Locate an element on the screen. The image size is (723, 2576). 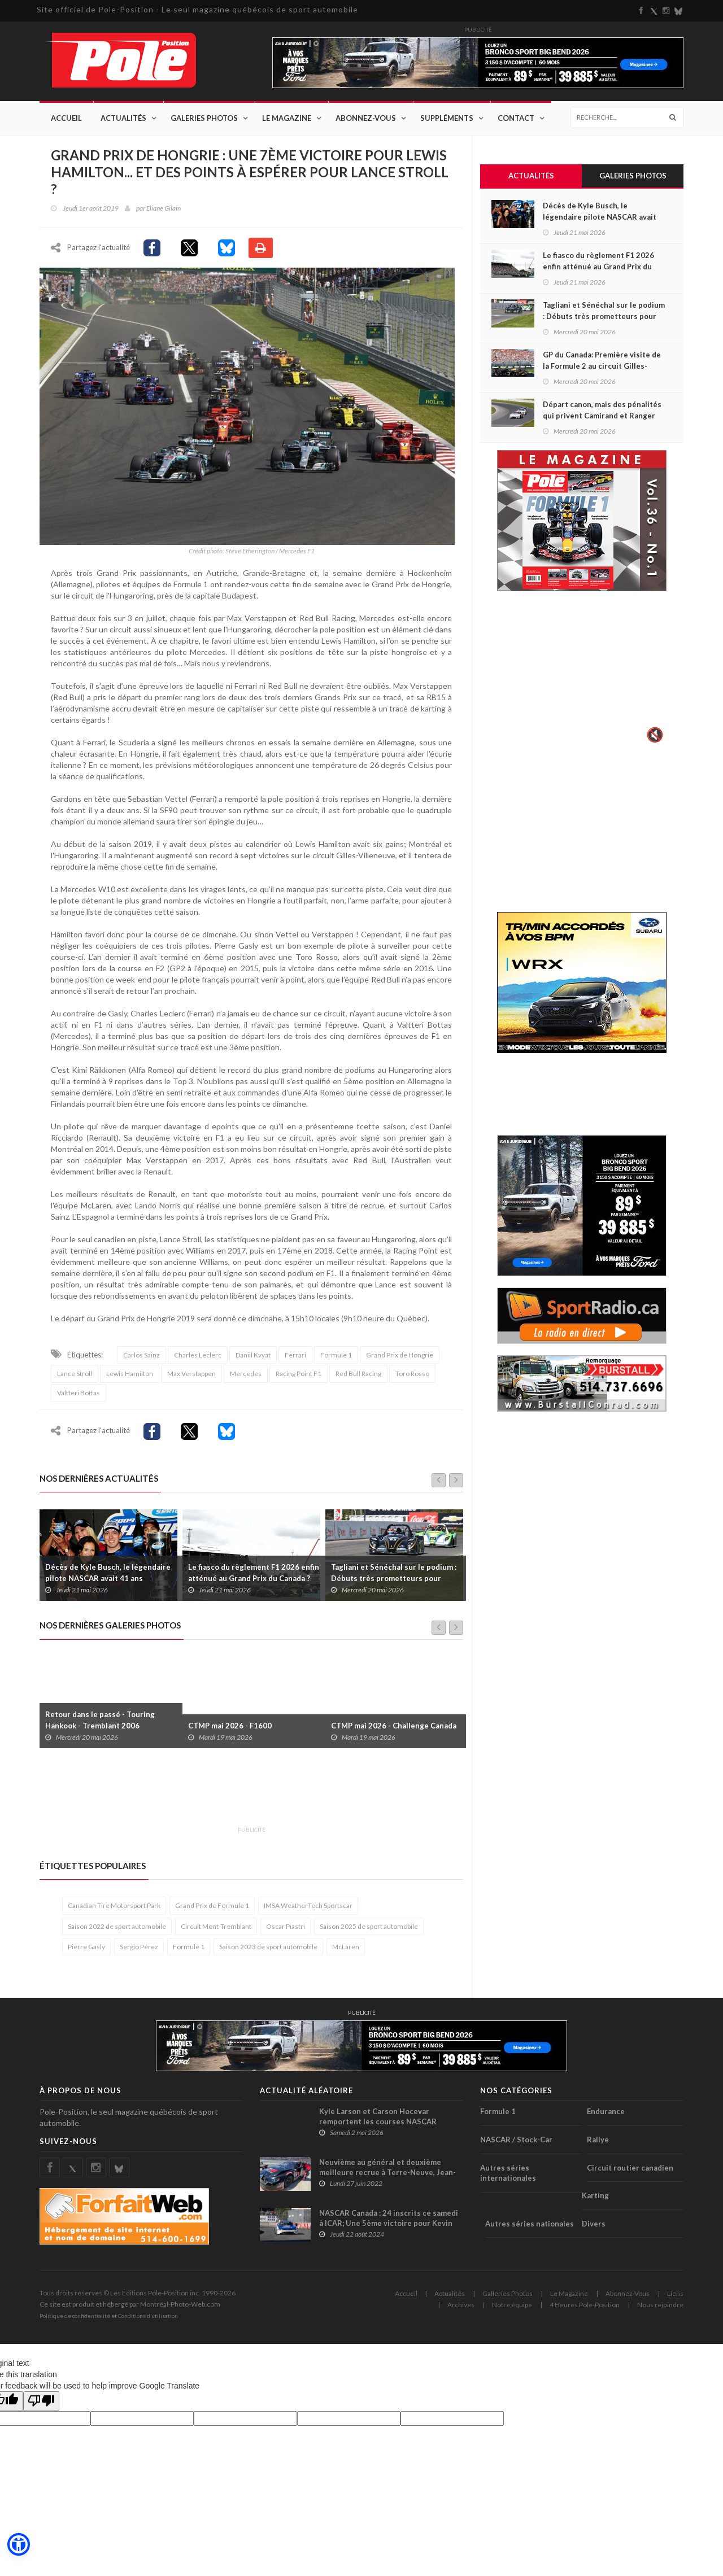
Circuit Mont-Tremblant is located at coordinates (216, 1931).